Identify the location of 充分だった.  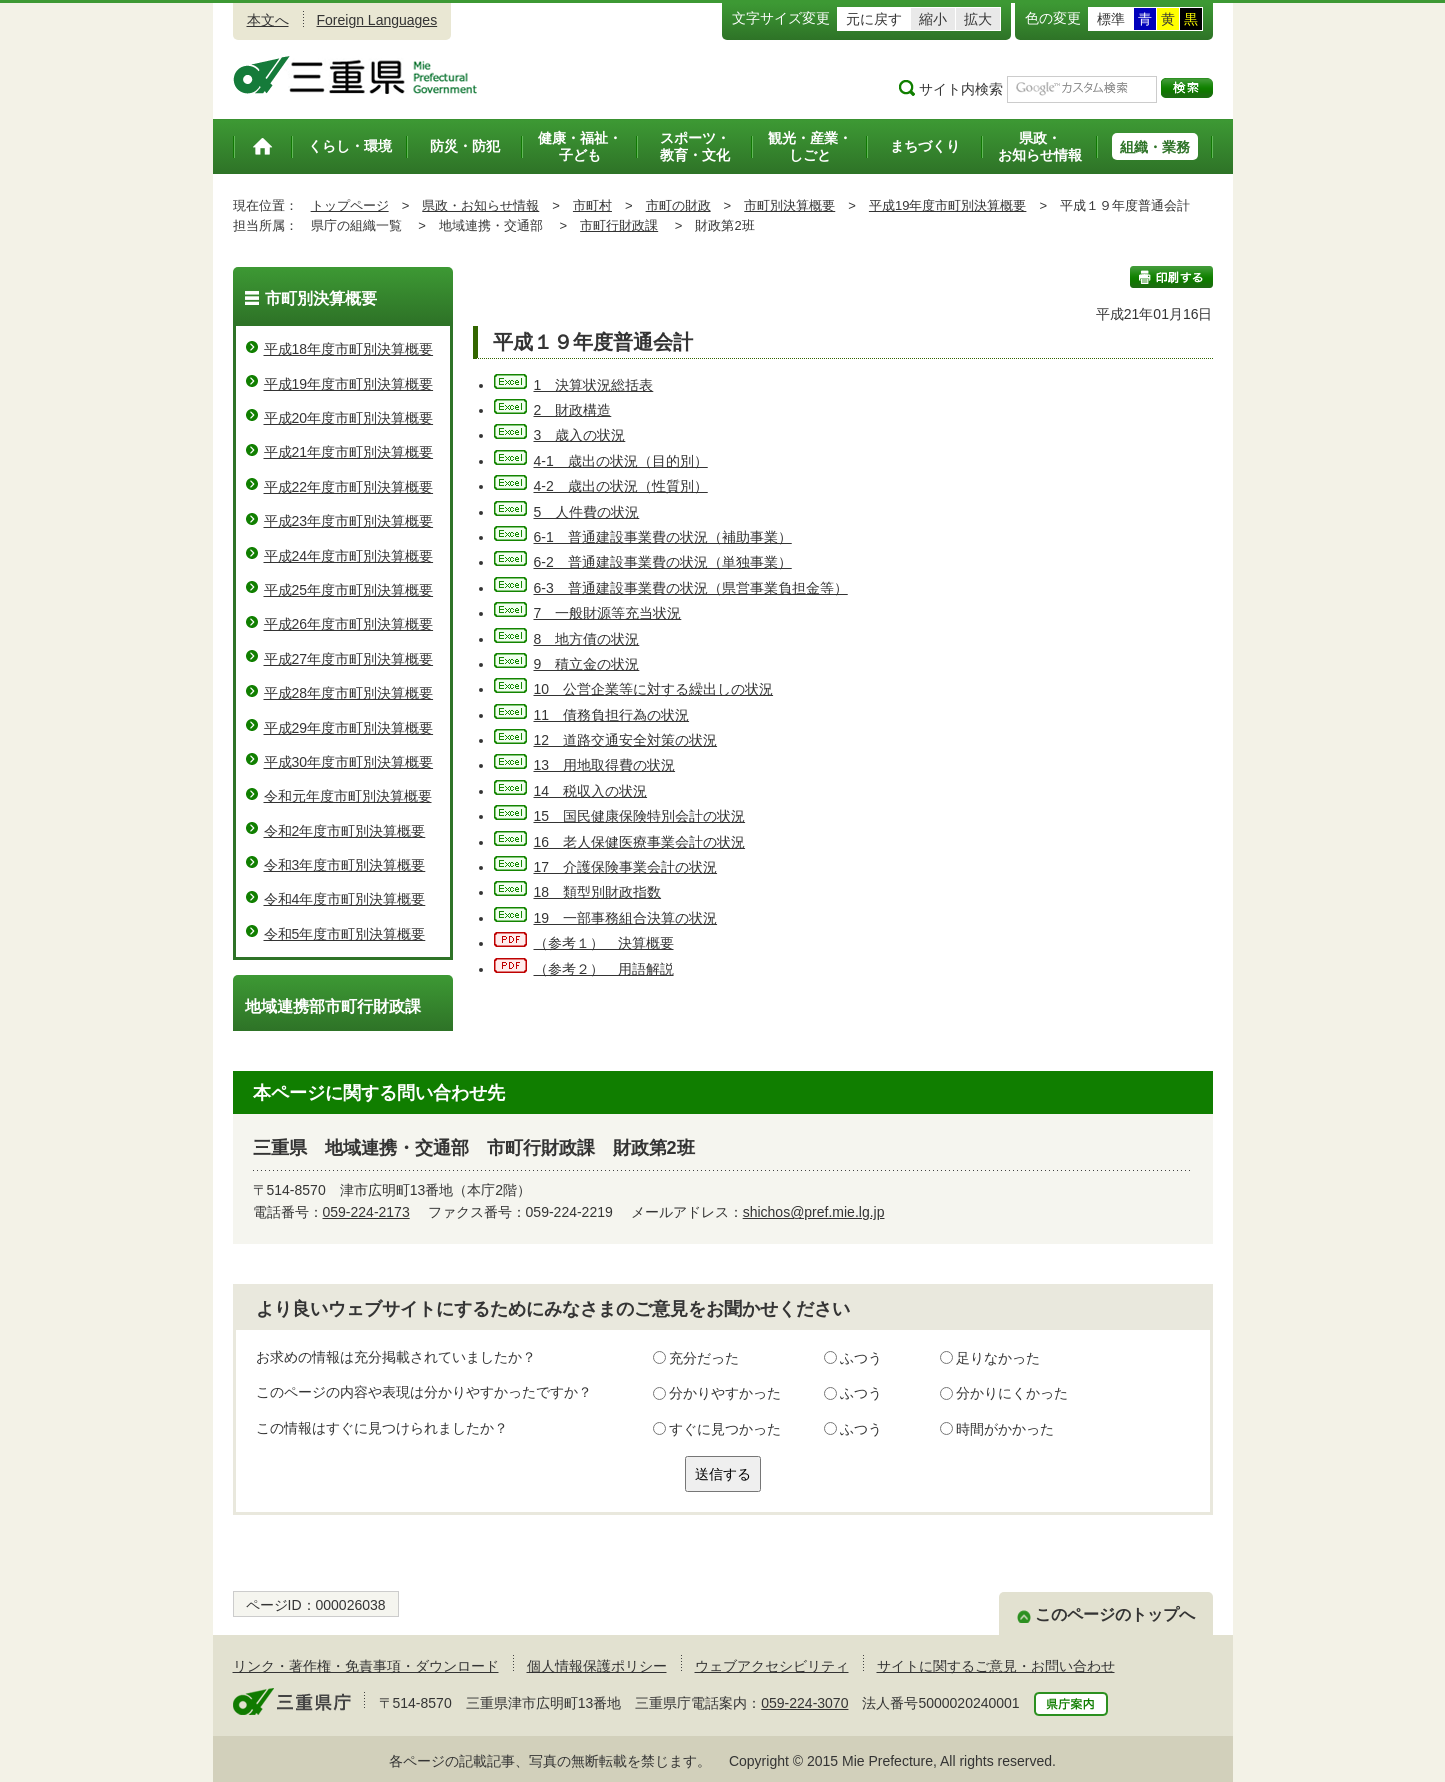
(704, 1358).